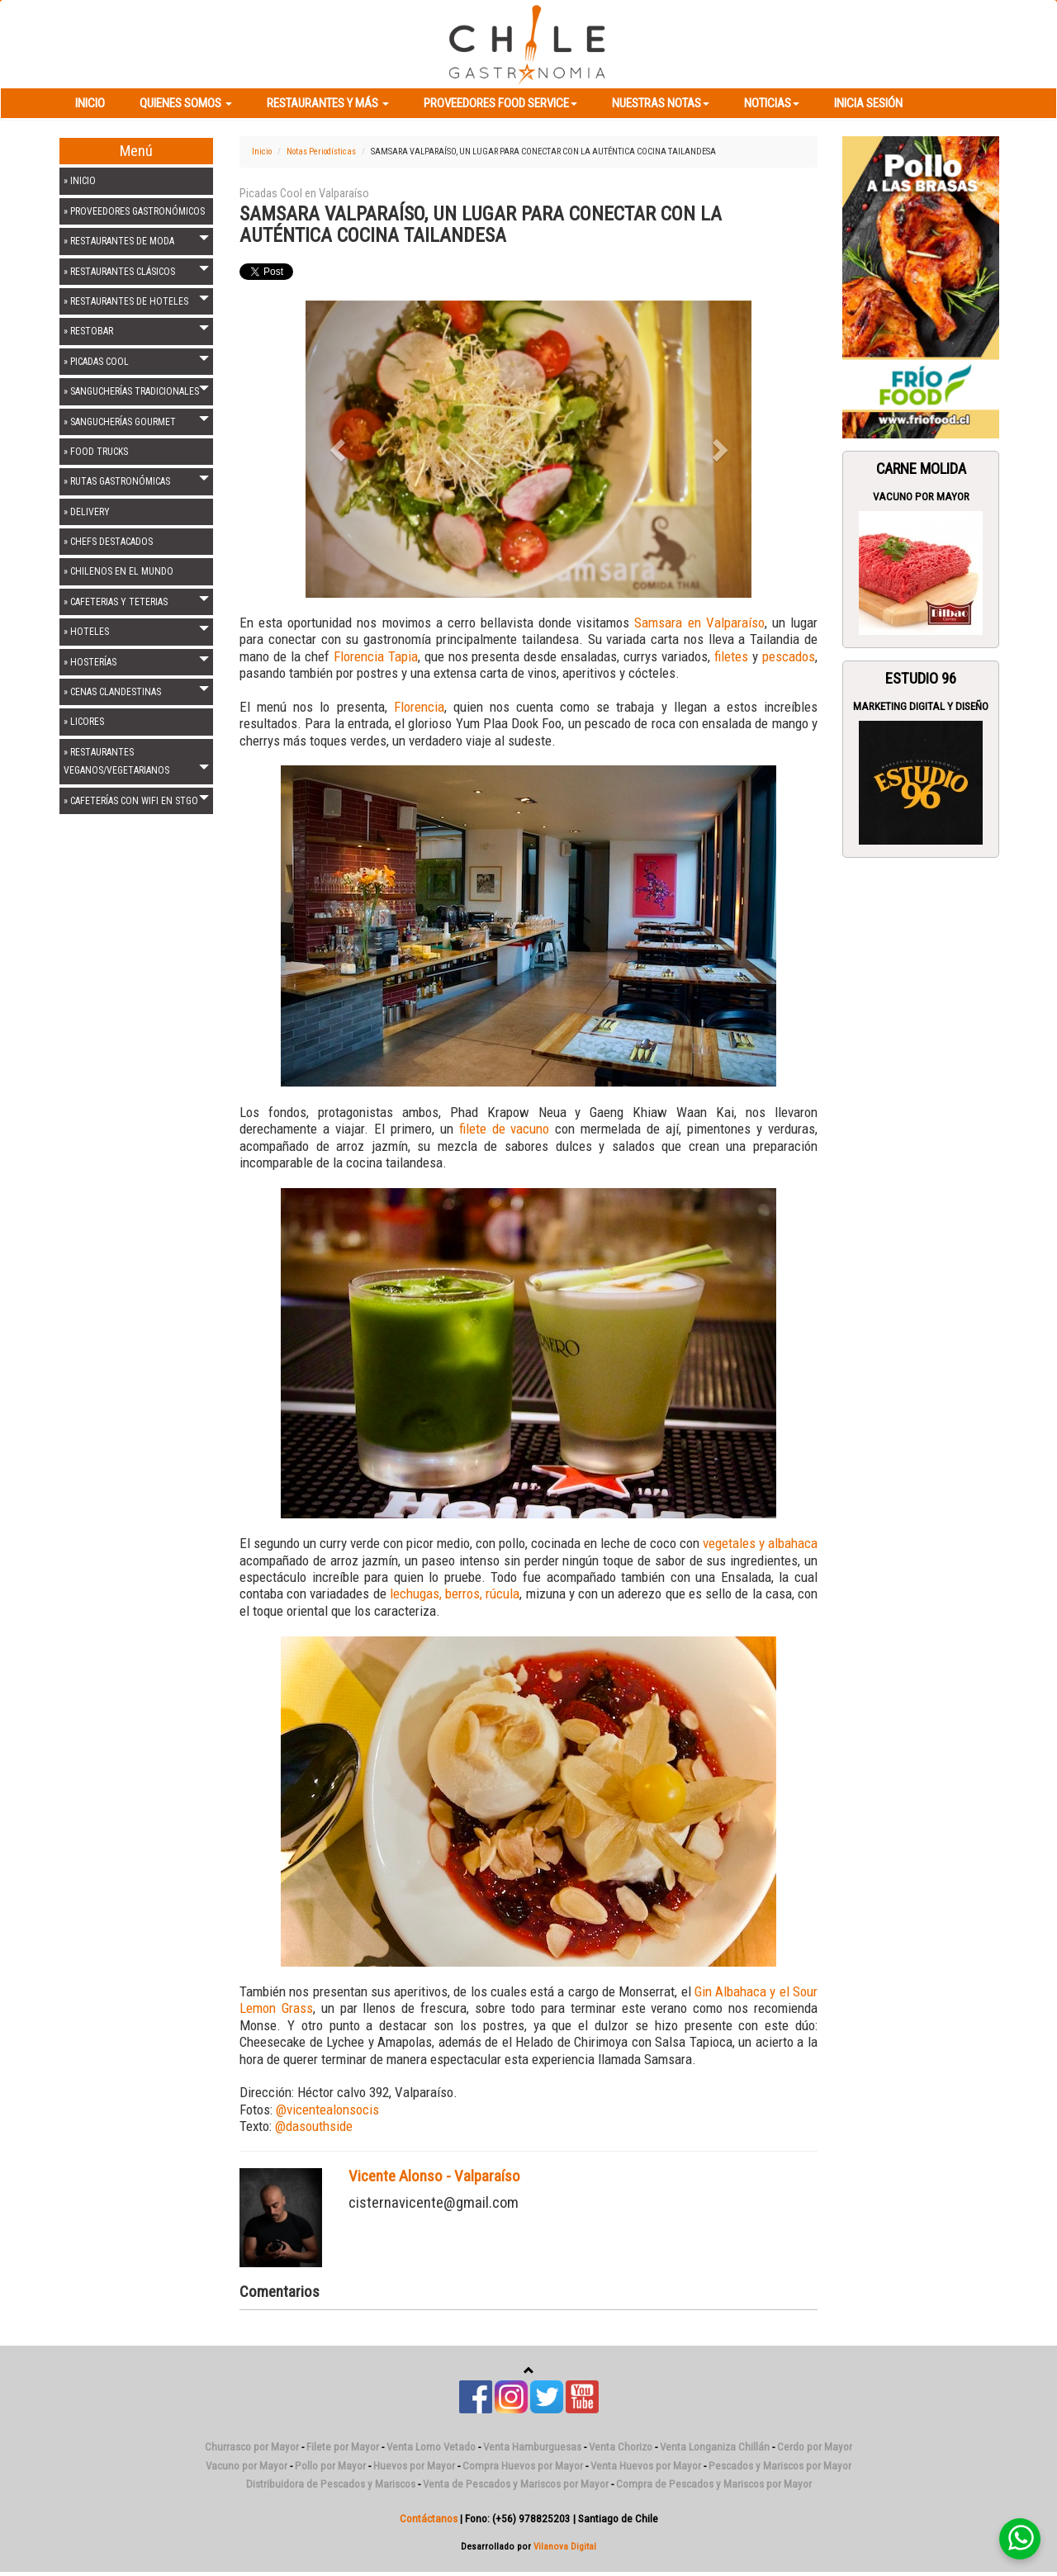 The image size is (1057, 2576). I want to click on [button], so click(339, 449).